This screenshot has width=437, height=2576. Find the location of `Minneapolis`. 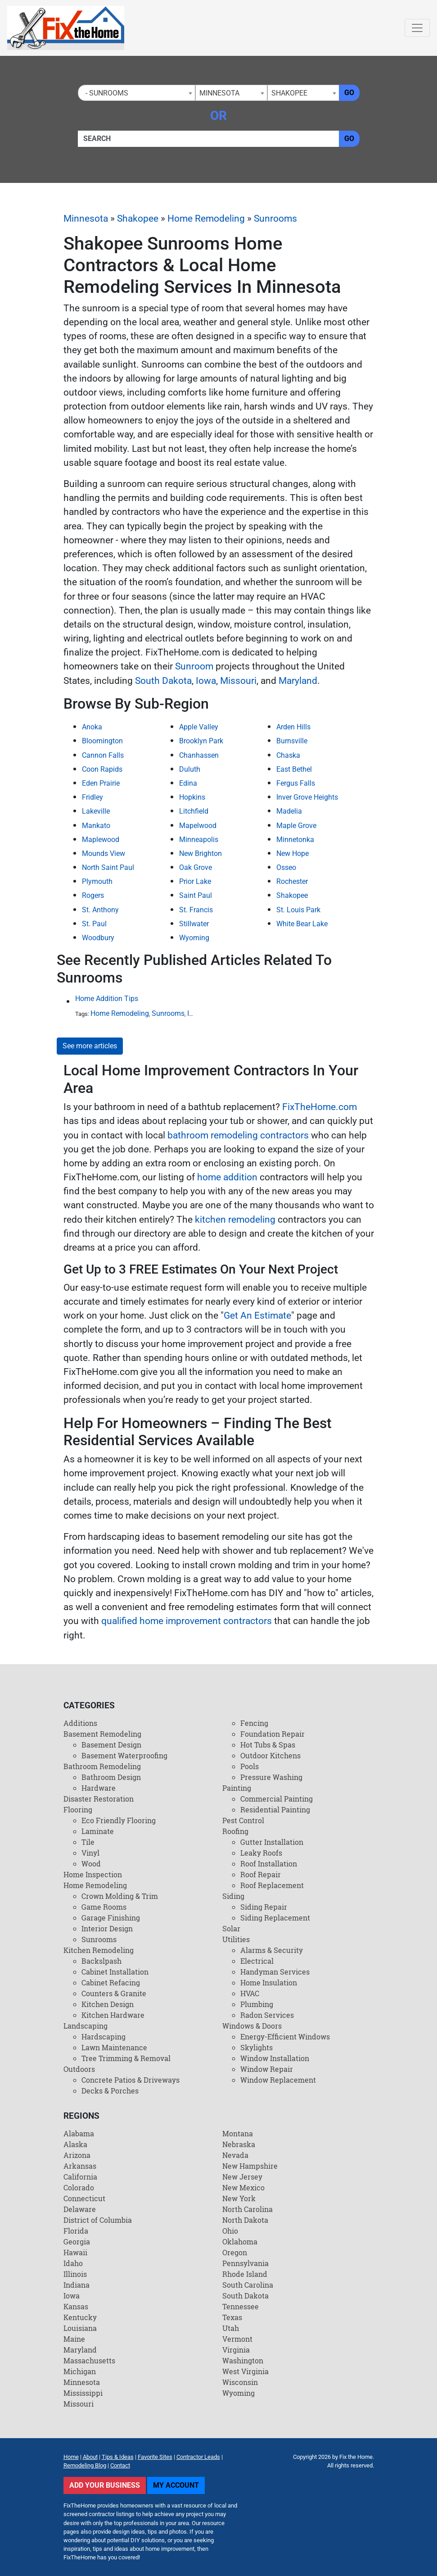

Minneapolis is located at coordinates (198, 839).